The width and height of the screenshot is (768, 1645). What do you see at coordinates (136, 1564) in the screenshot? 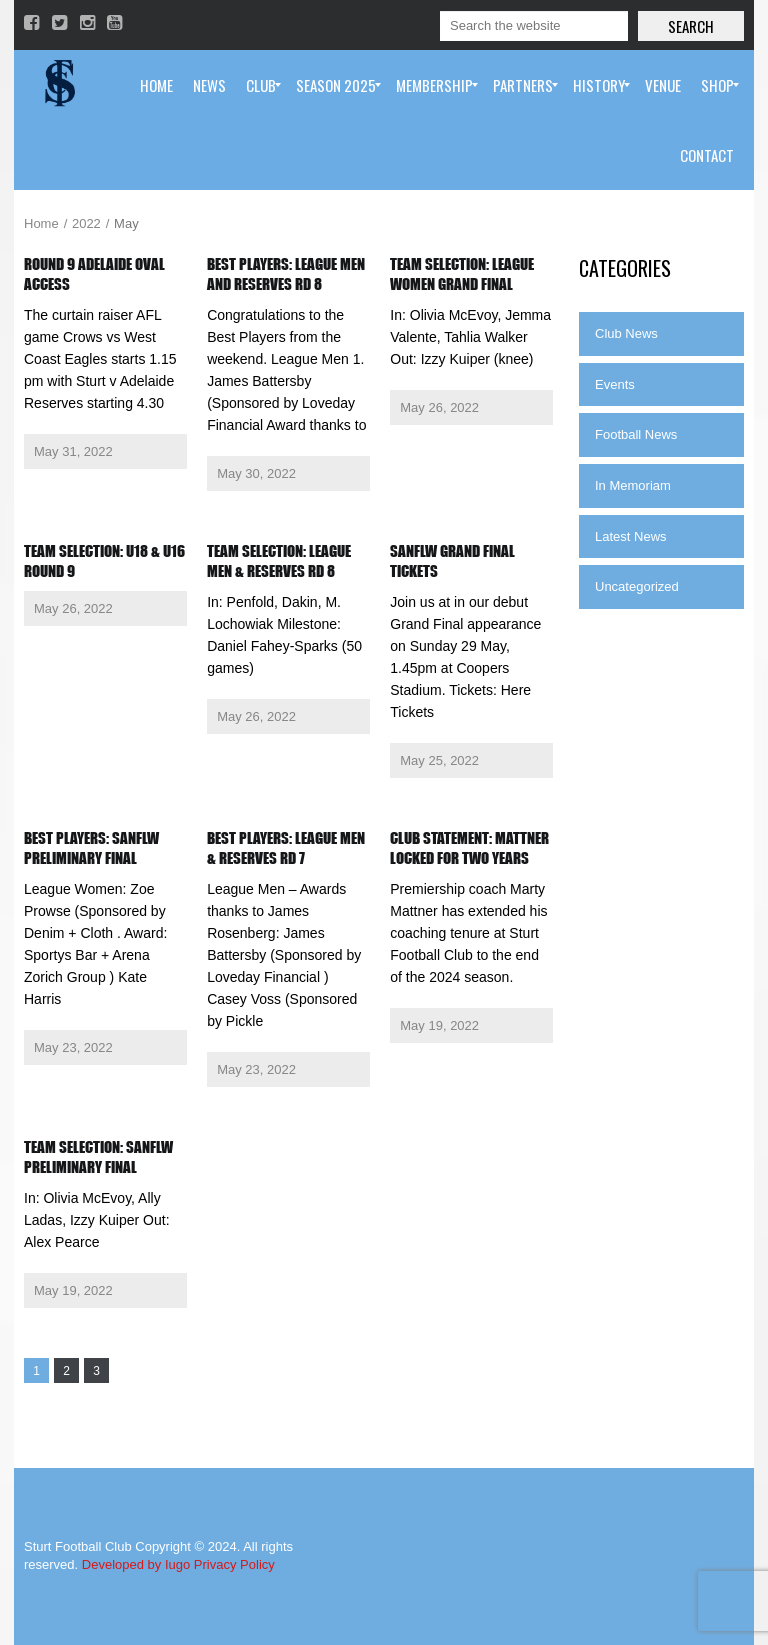
I see `Developed by Iugo` at bounding box center [136, 1564].